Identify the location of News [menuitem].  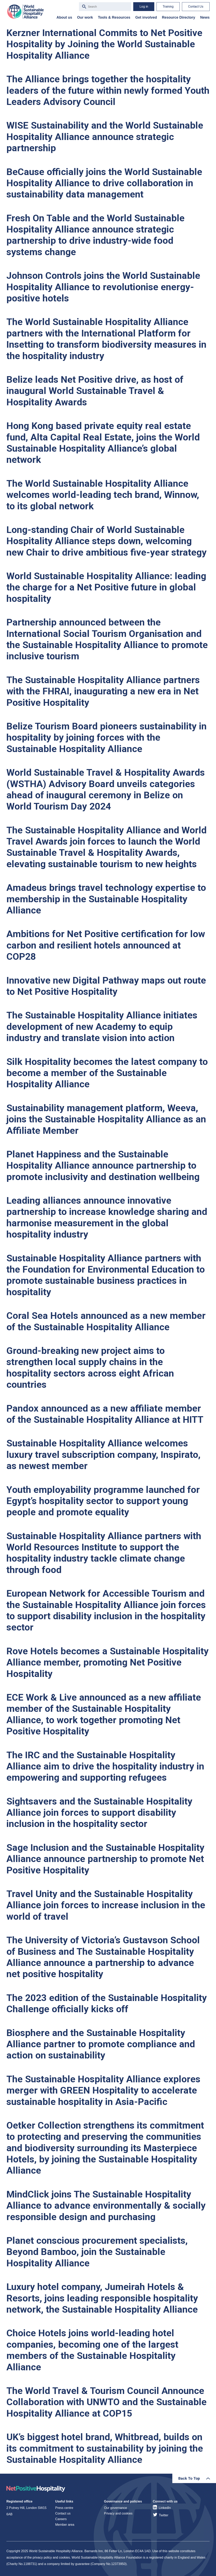
(205, 17).